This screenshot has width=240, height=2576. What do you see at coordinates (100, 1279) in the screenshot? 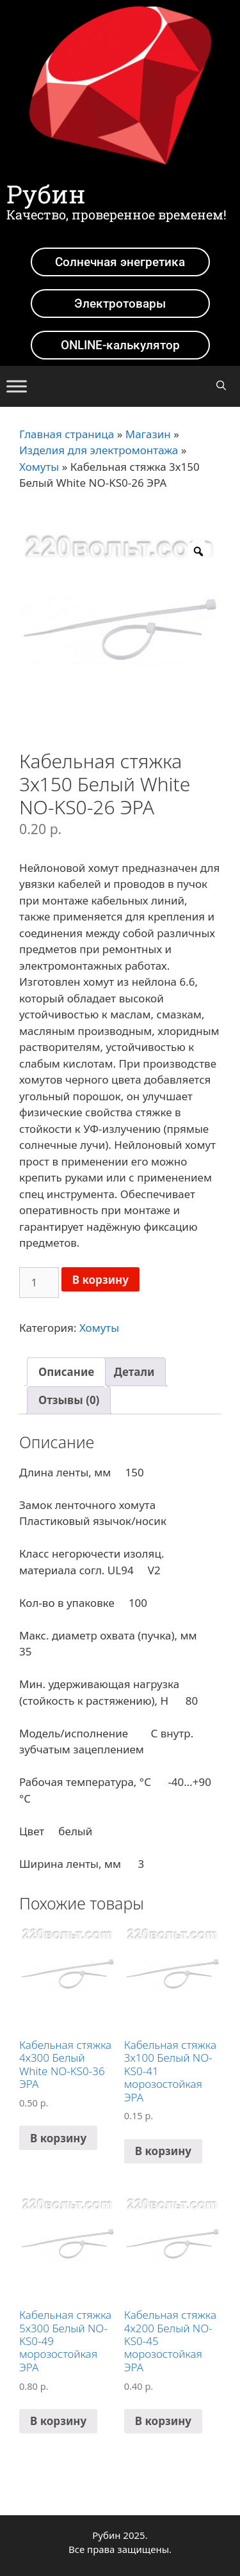
I see `В корзину` at bounding box center [100, 1279].